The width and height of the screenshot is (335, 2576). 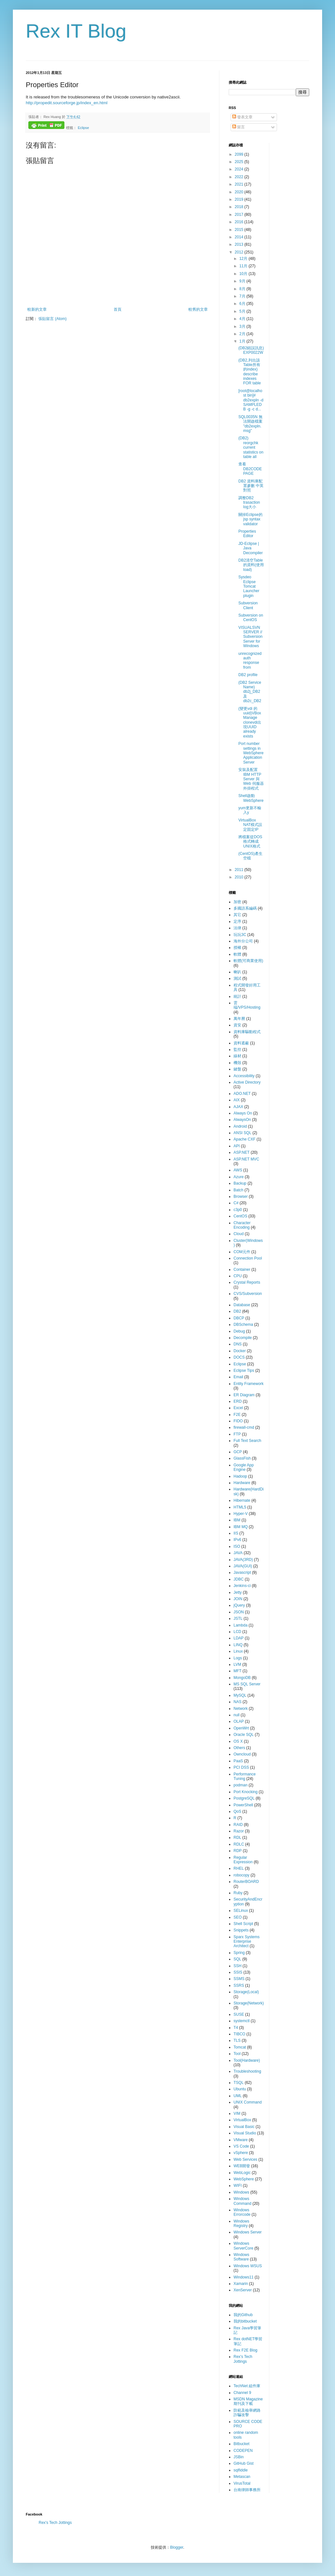 What do you see at coordinates (245, 2159) in the screenshot?
I see `Web Services` at bounding box center [245, 2159].